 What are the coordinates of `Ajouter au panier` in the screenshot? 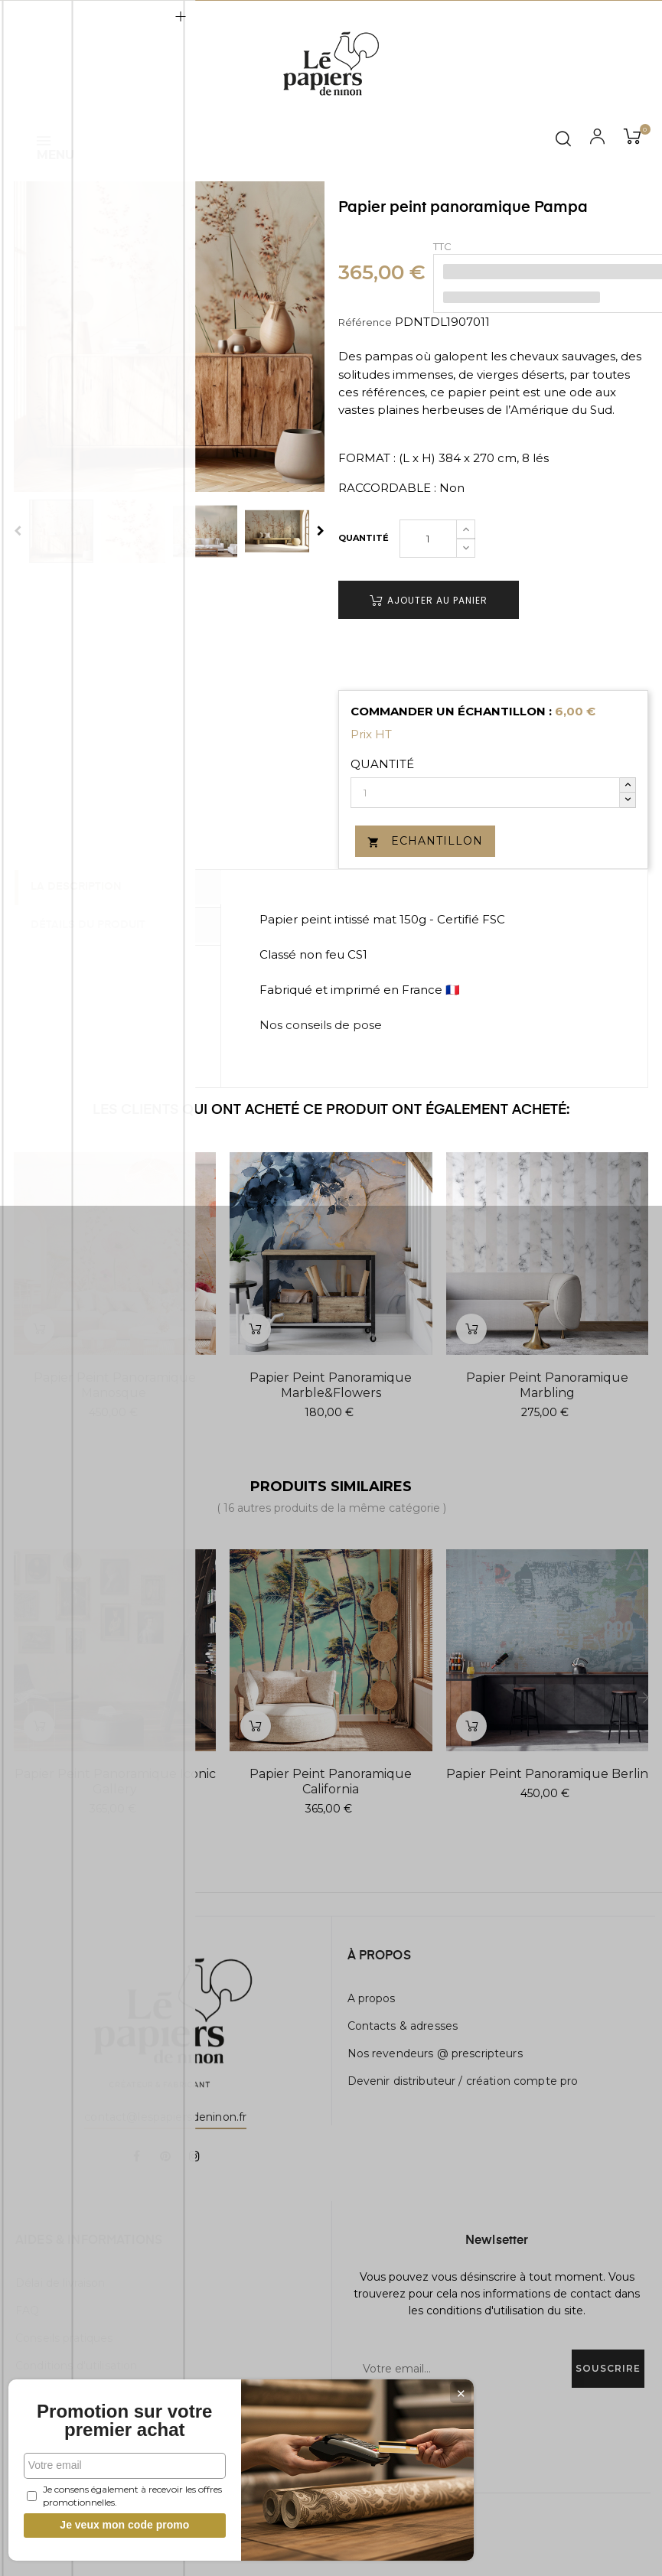 It's located at (429, 600).